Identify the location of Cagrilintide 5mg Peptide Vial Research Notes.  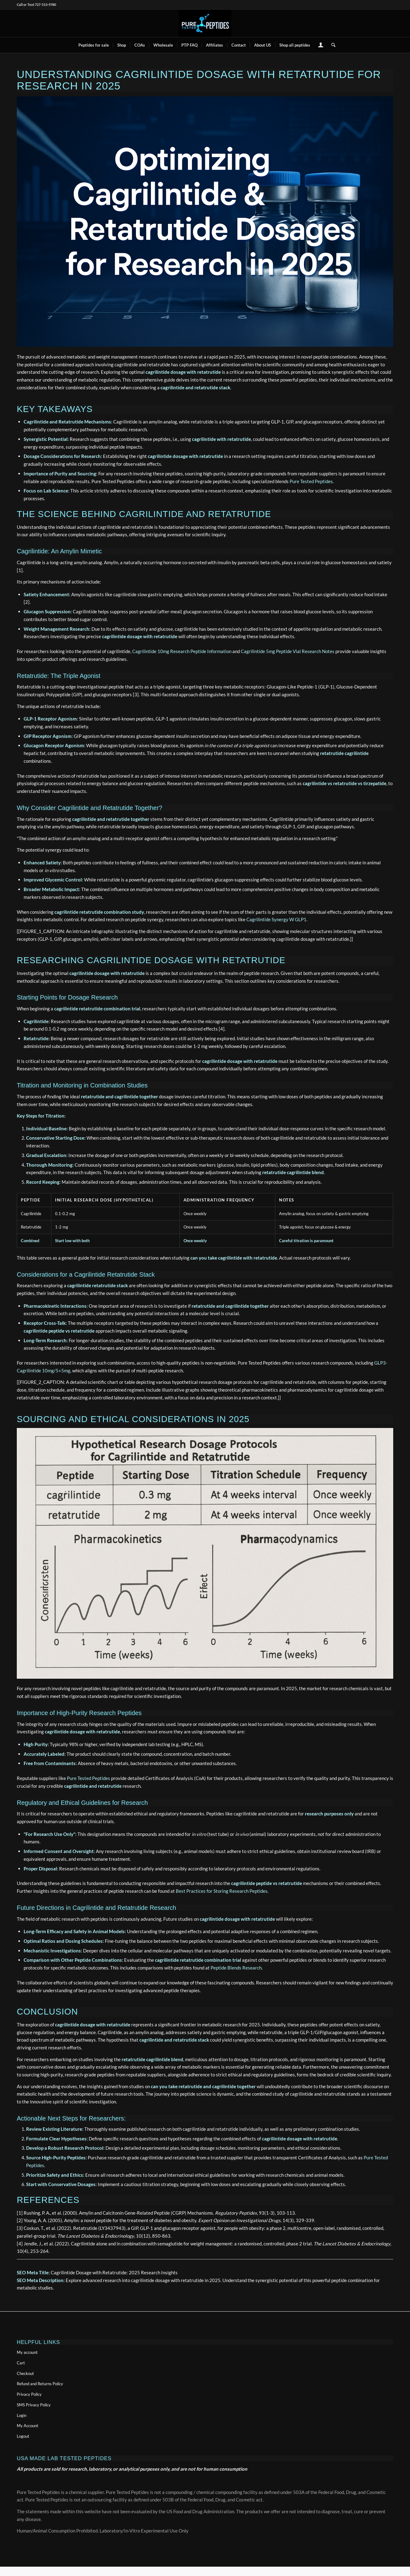
(287, 651).